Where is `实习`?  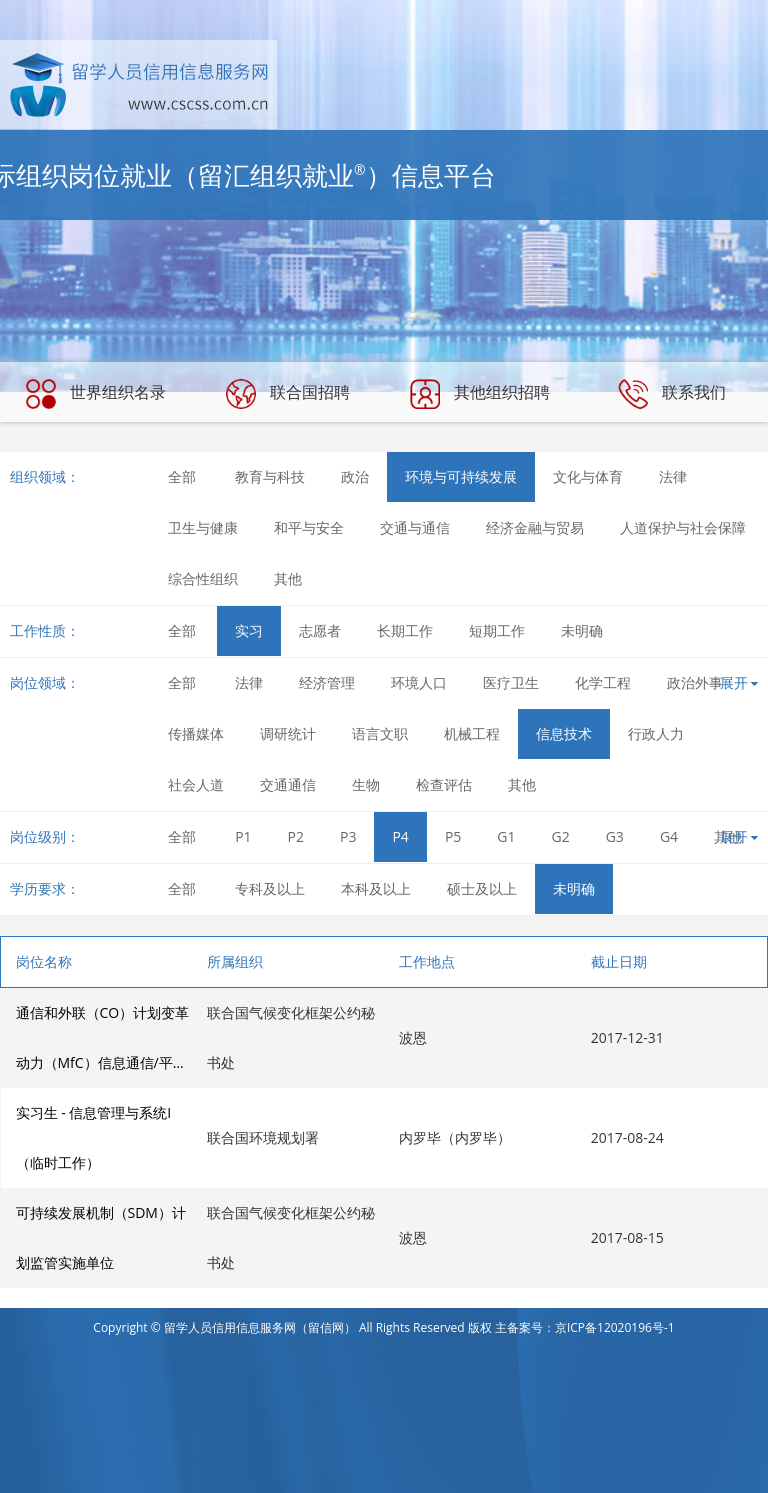
实习 is located at coordinates (249, 630).